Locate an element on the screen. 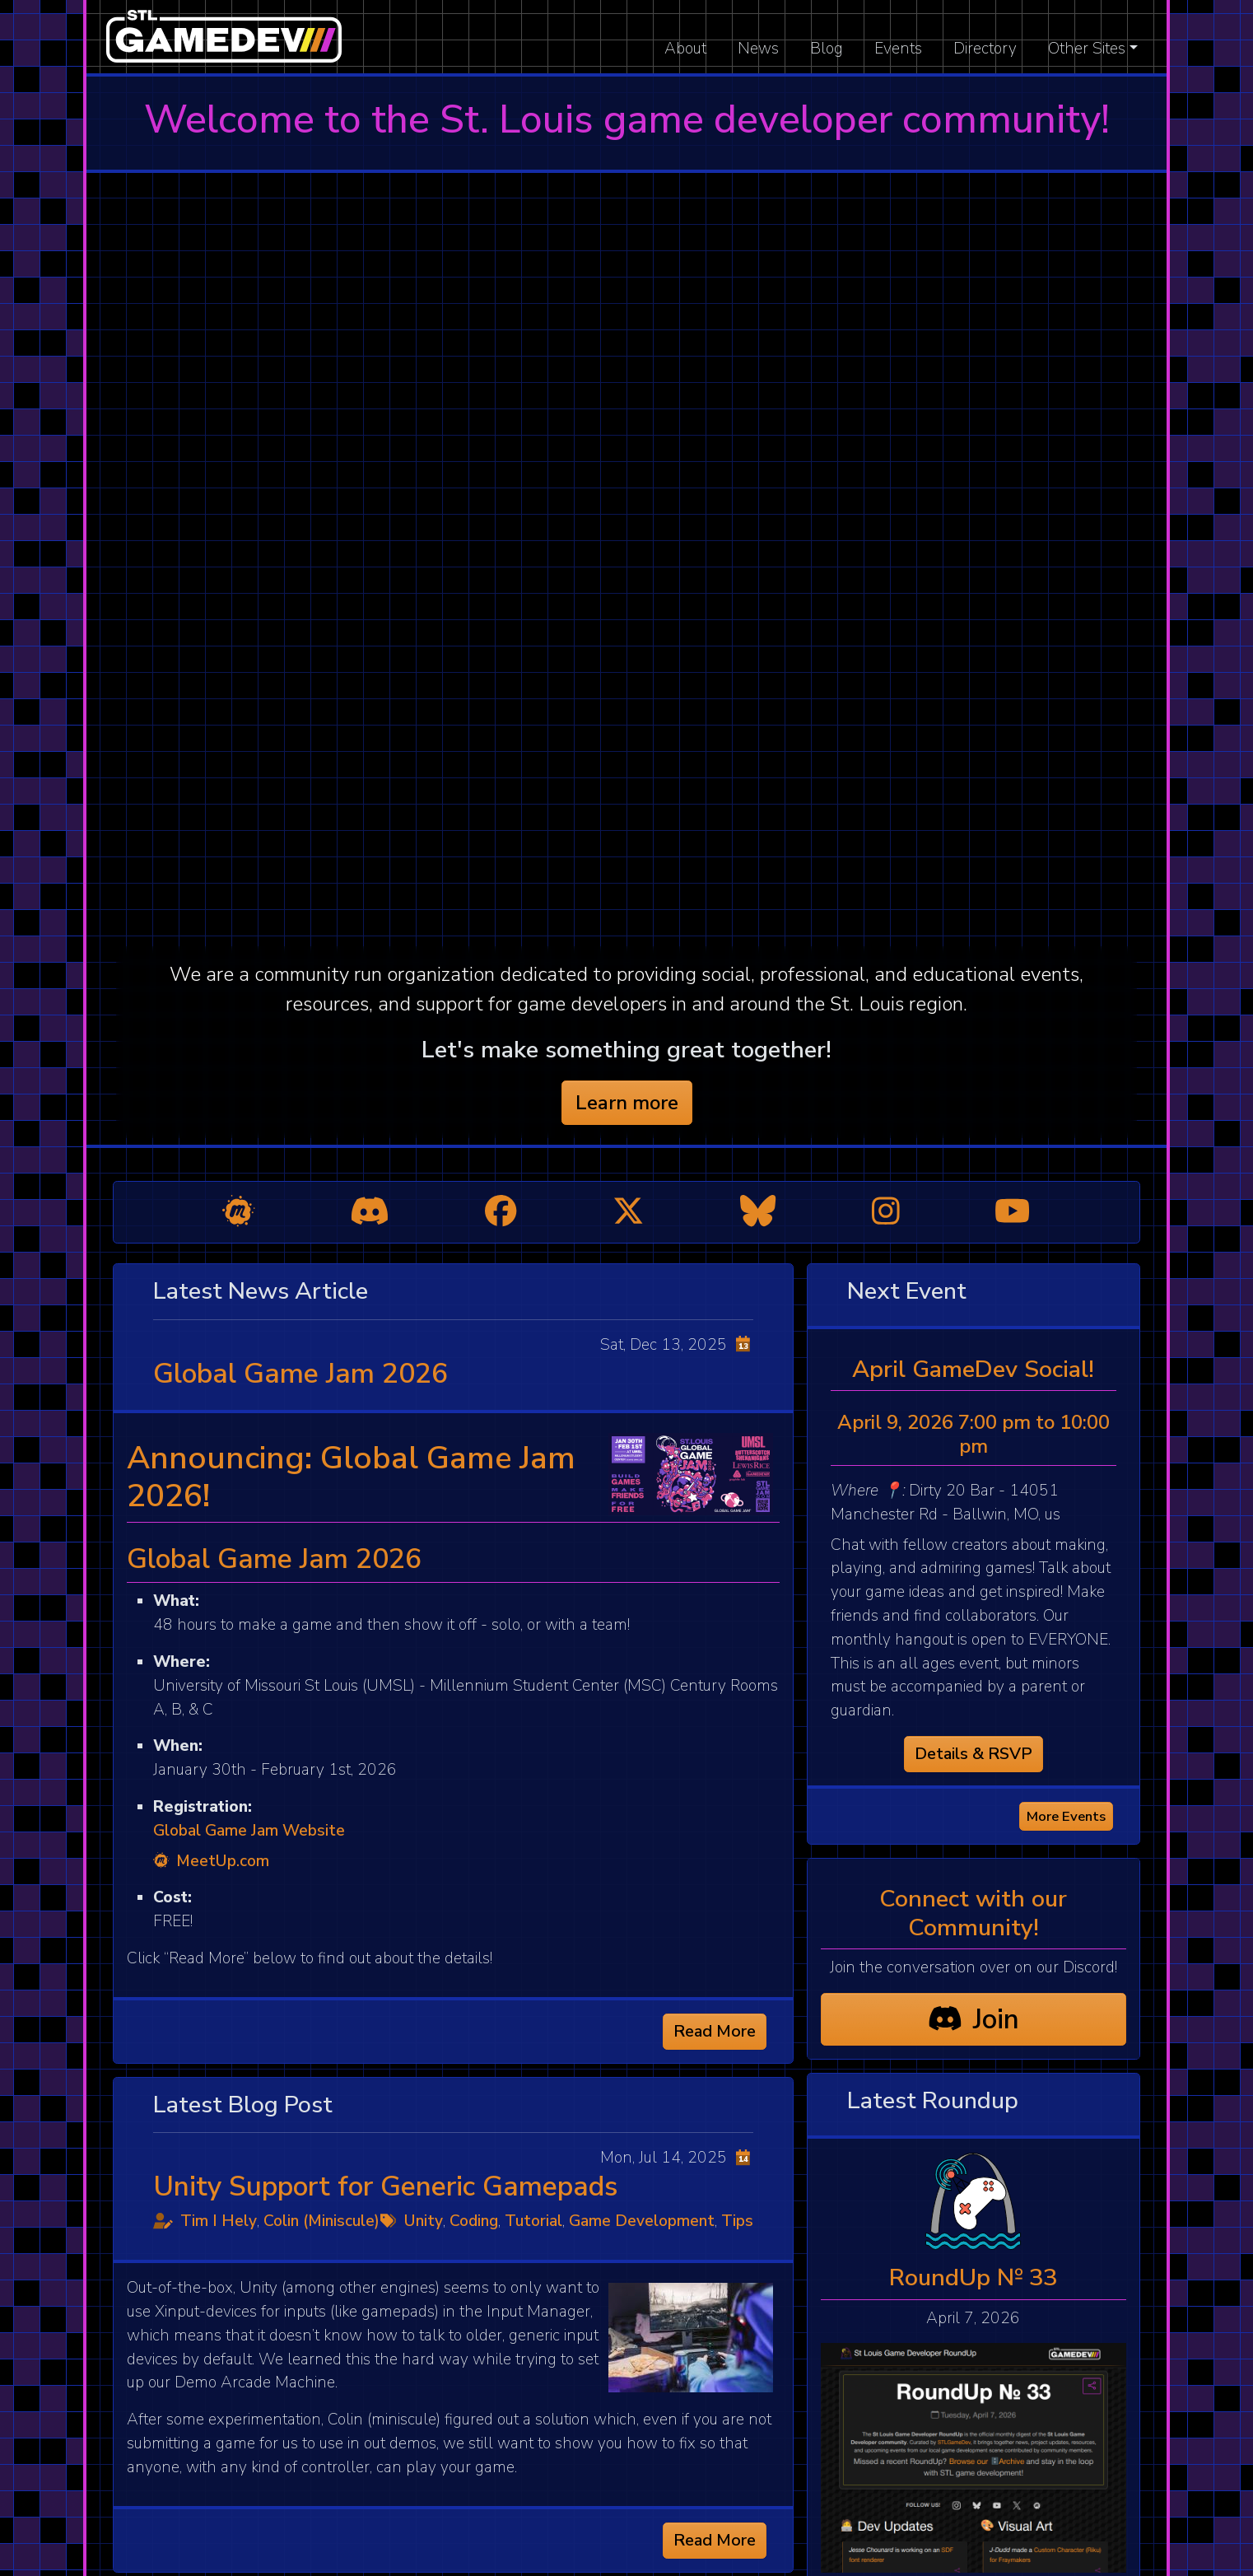 The image size is (1253, 2576). Unity Support for Generic Gamepads is located at coordinates (385, 2186).